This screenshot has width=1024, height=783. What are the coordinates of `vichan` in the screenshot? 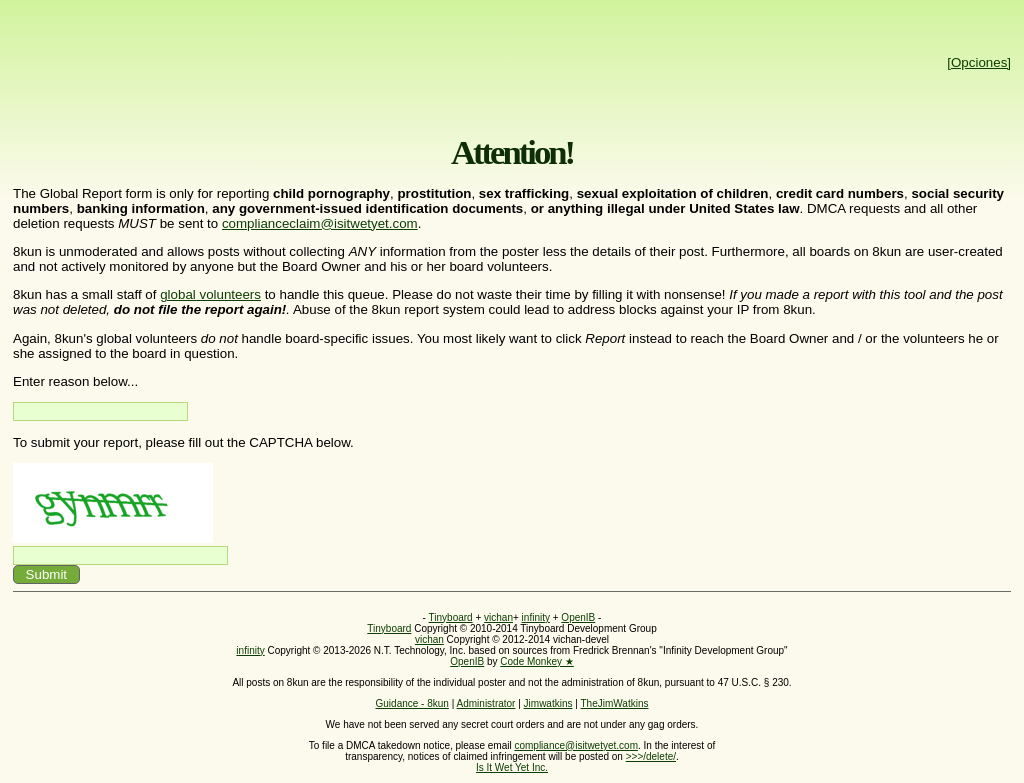 It's located at (498, 617).